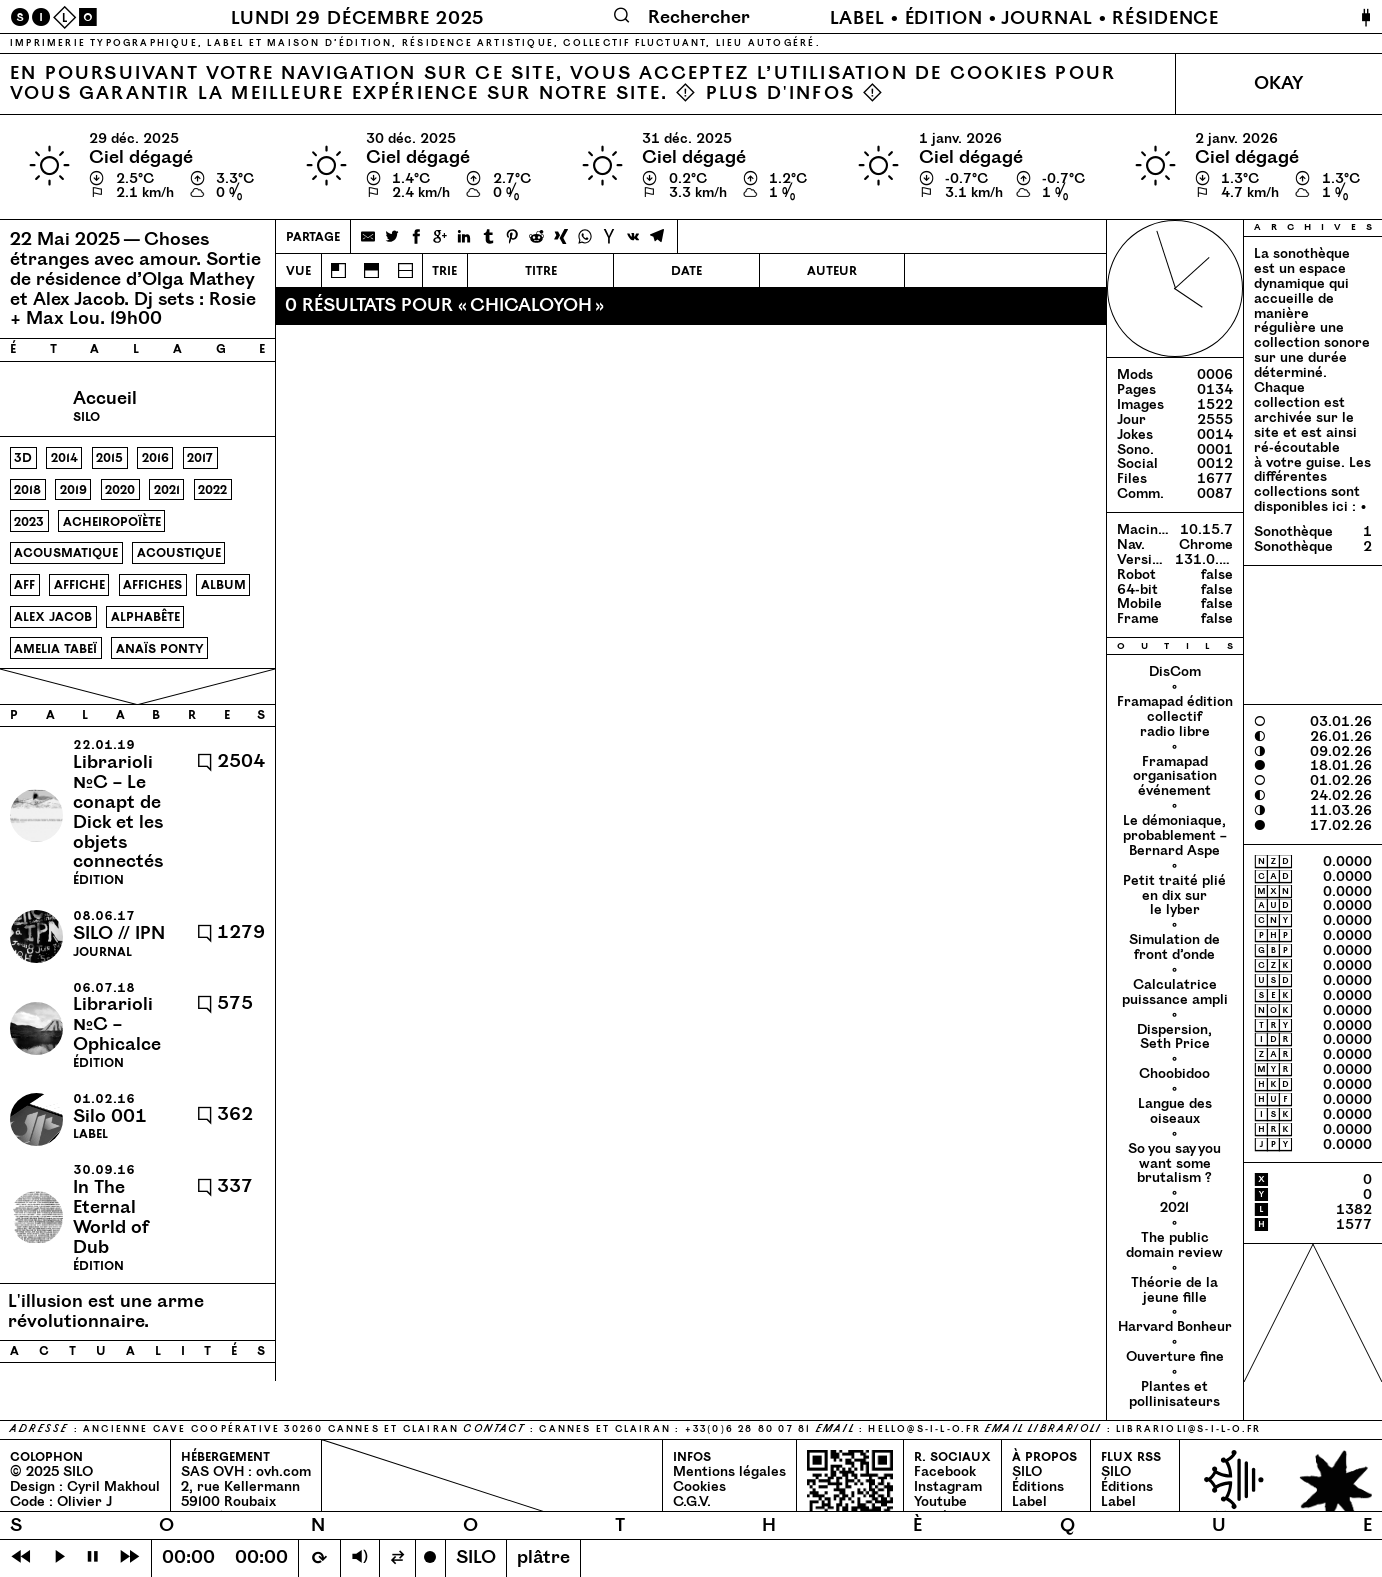 Image resolution: width=1382 pixels, height=1577 pixels. I want to click on Théorie de la jeune fille, so click(1174, 1290).